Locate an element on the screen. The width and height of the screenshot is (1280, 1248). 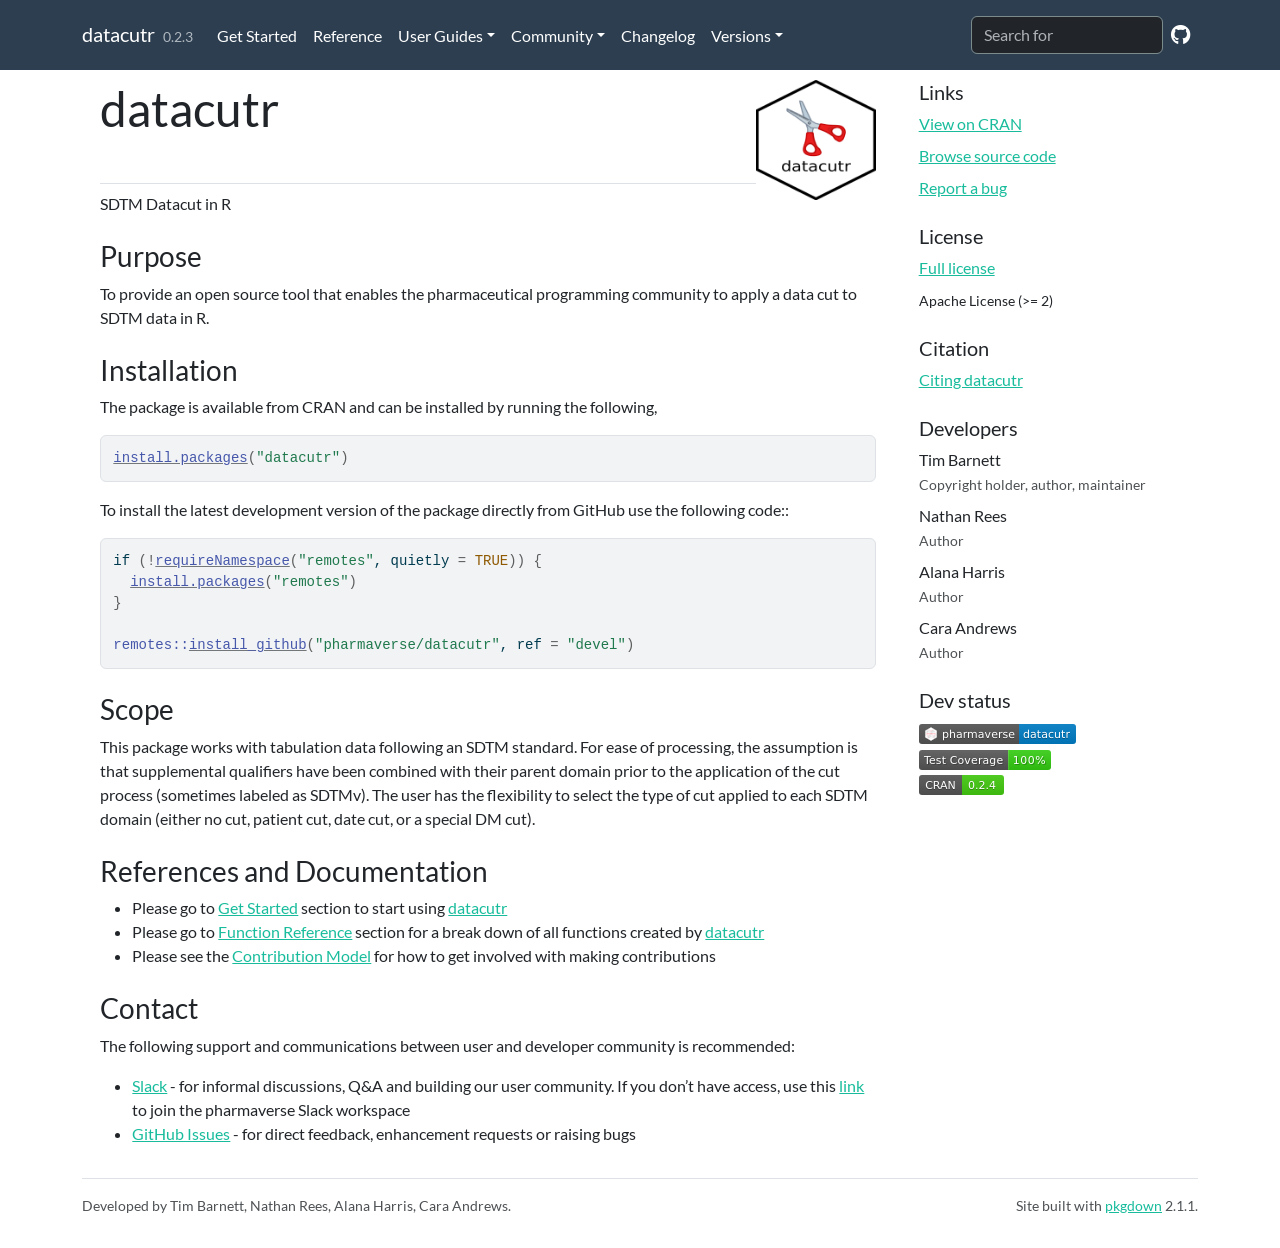
Slack is located at coordinates (149, 1085).